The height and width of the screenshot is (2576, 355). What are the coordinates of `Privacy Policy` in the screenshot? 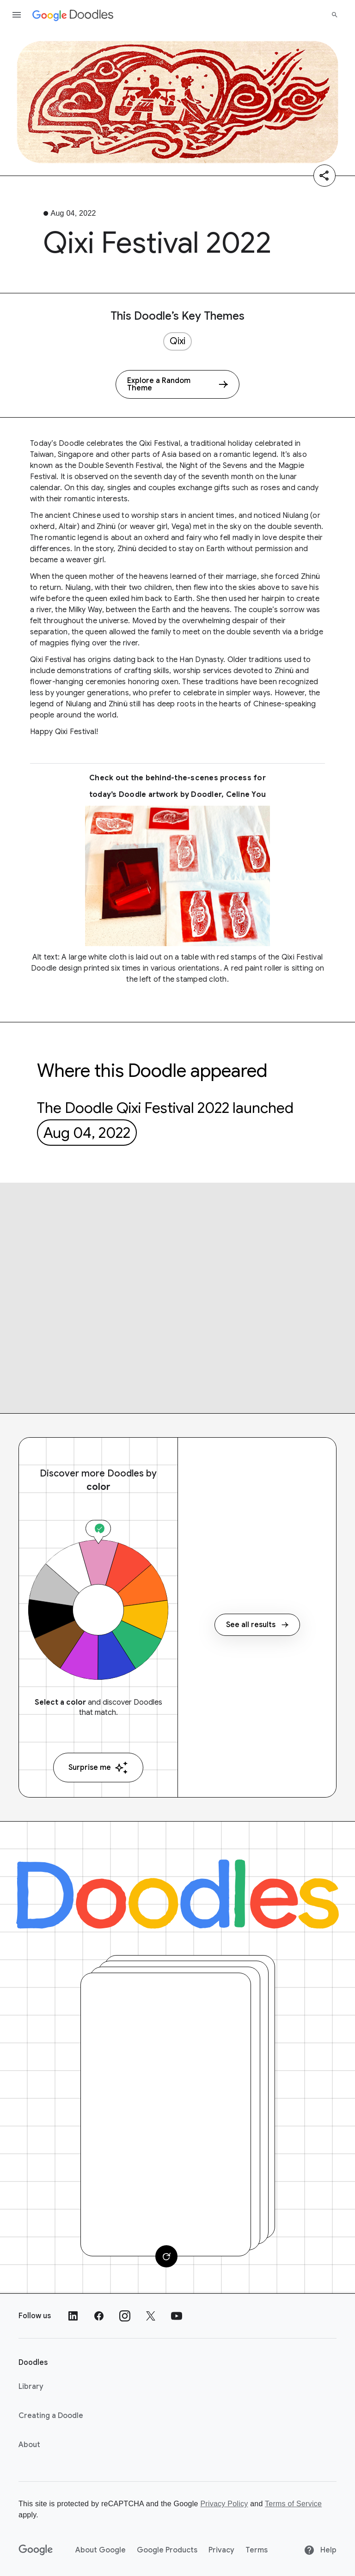 It's located at (224, 2504).